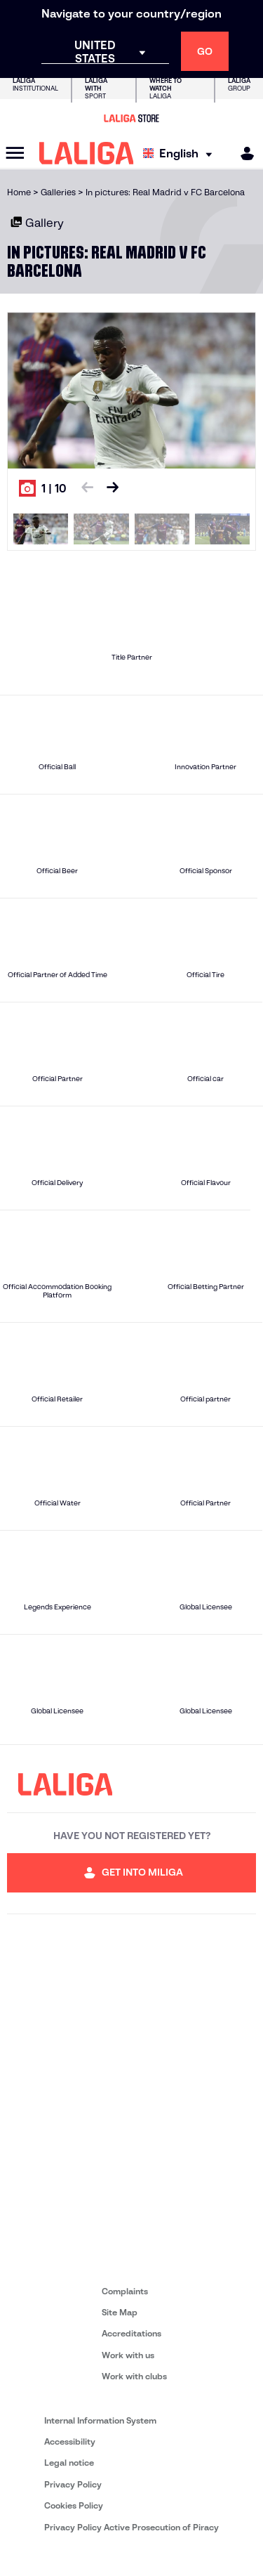  What do you see at coordinates (73, 2505) in the screenshot?
I see `Cookies Policy` at bounding box center [73, 2505].